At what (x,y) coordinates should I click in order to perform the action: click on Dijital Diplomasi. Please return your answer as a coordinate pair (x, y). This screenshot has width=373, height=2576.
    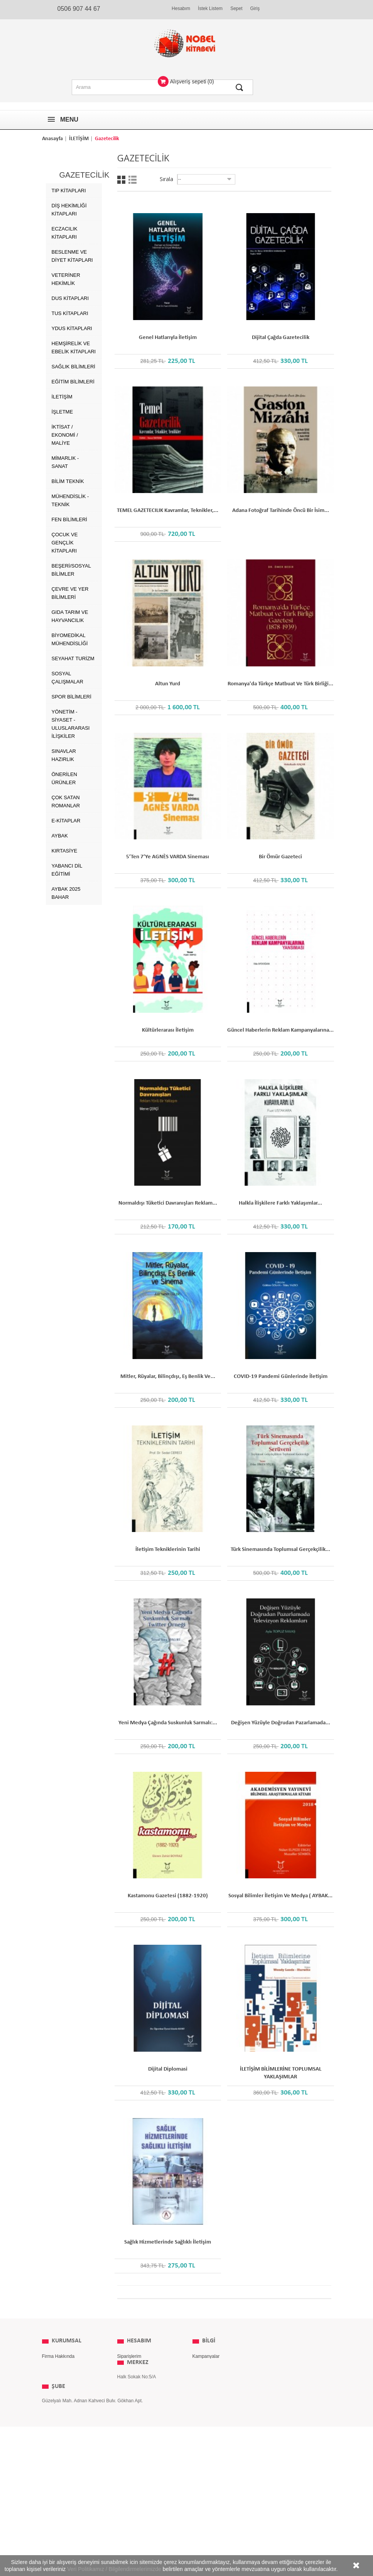
    Looking at the image, I should click on (167, 2069).